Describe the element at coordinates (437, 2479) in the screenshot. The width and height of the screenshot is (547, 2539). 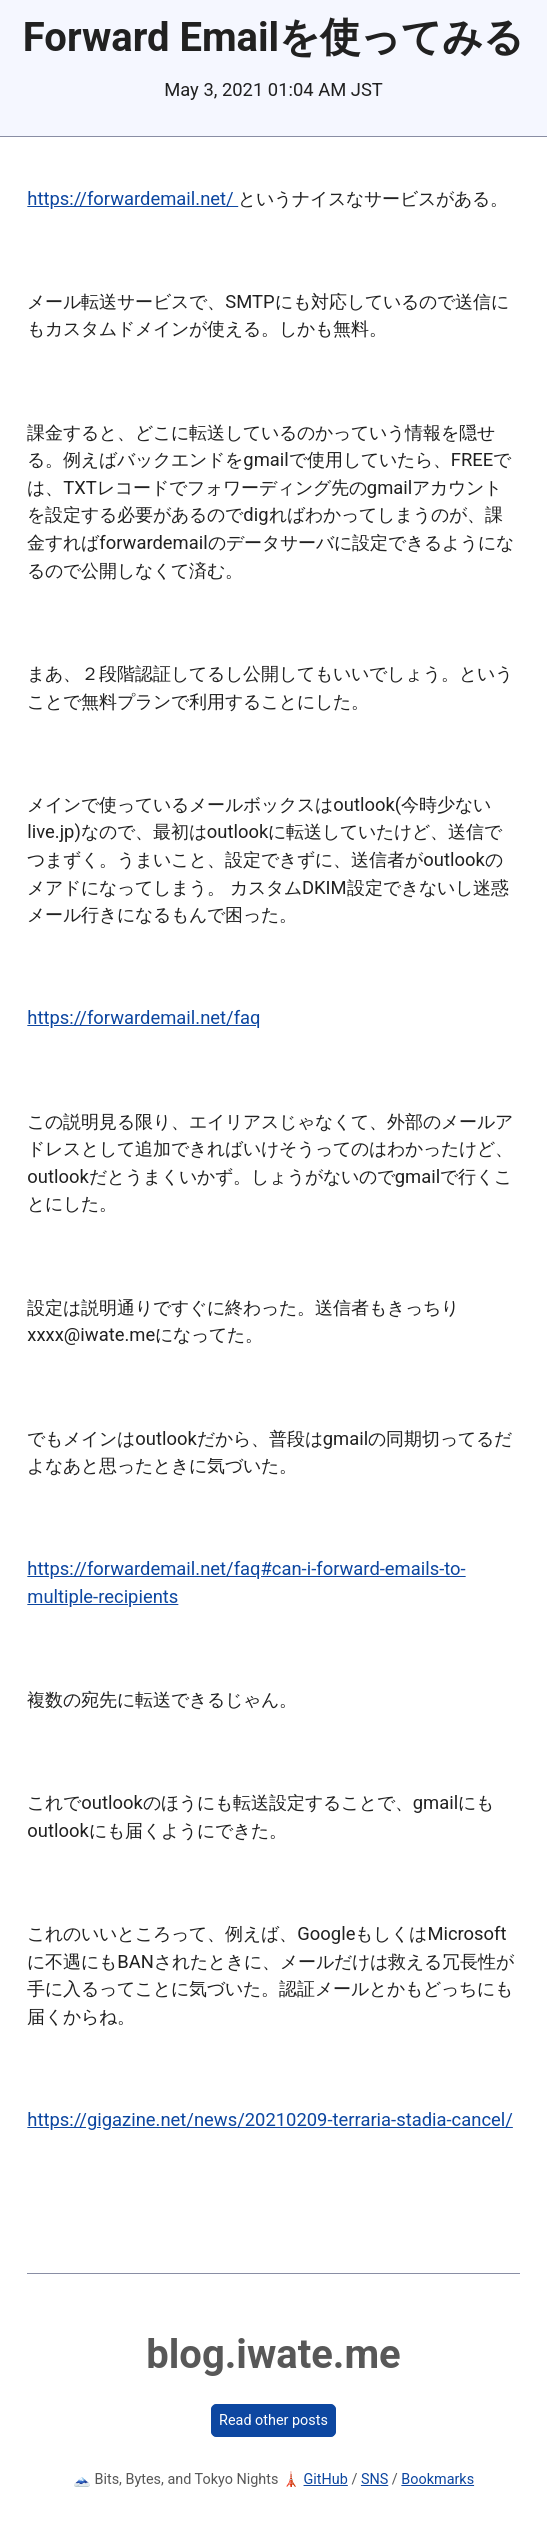
I see `Bookmarks` at that location.